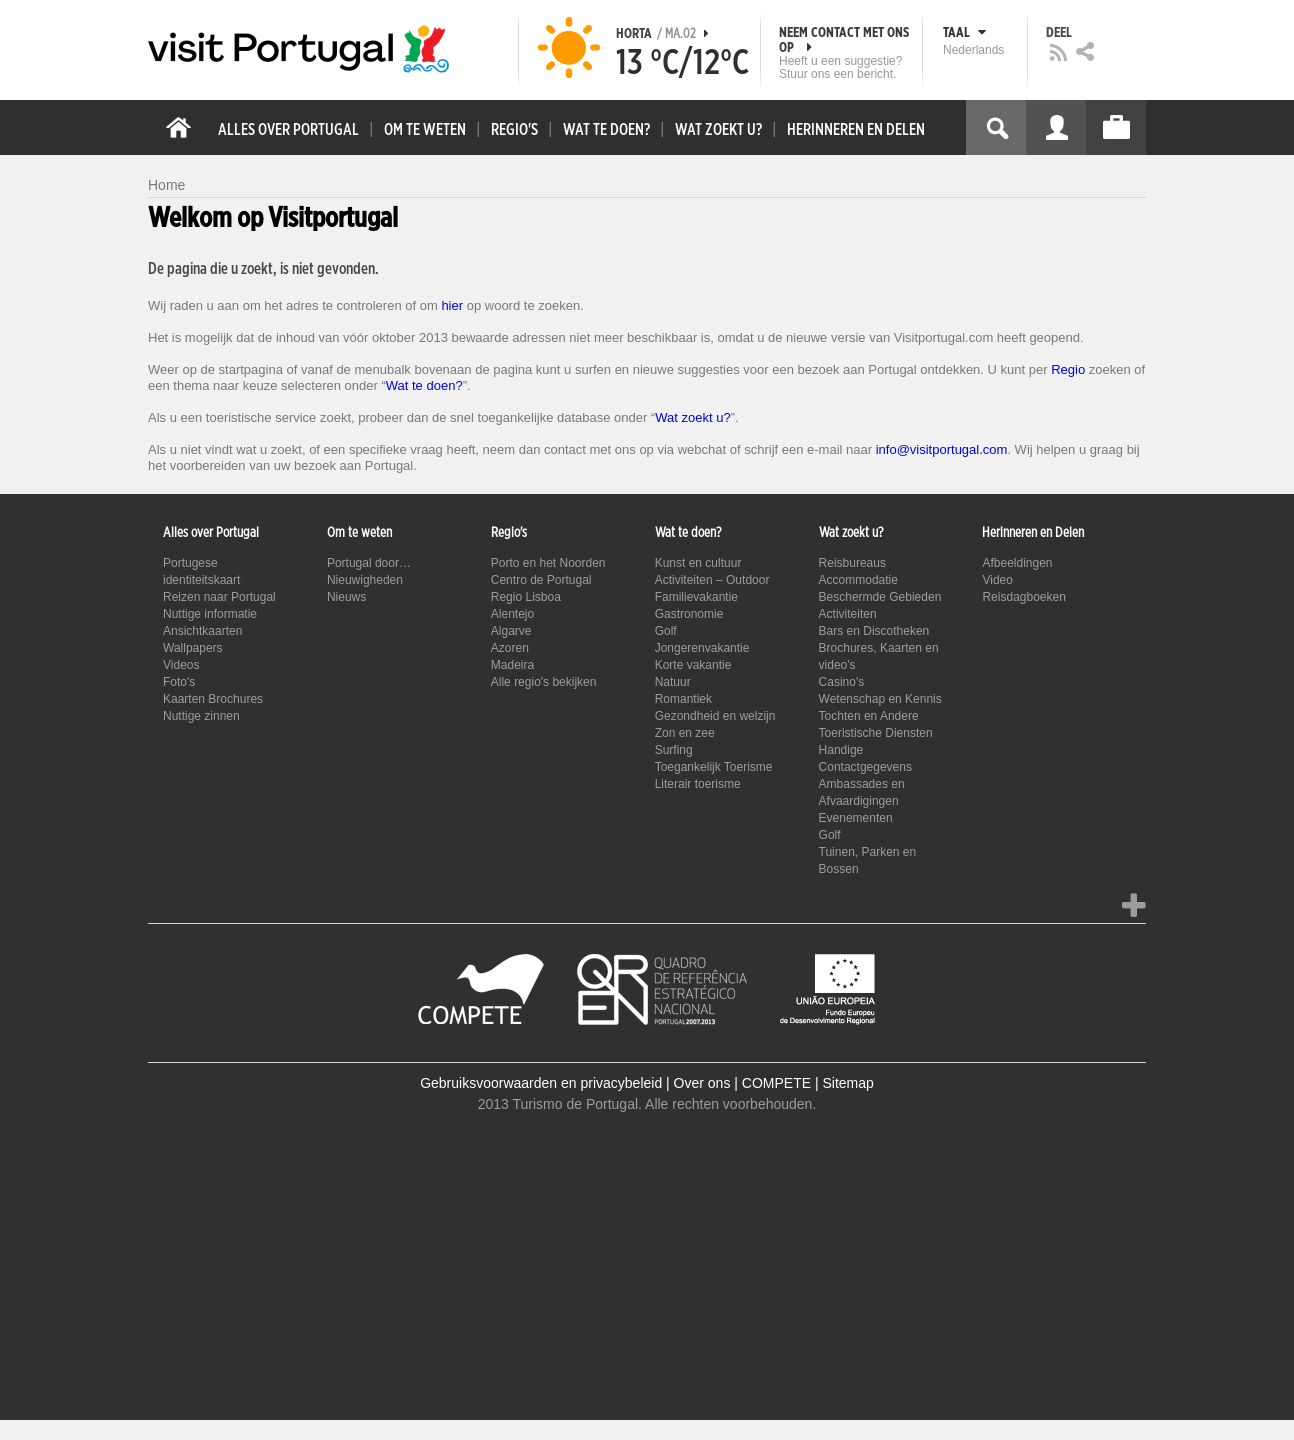 The width and height of the screenshot is (1294, 1440). I want to click on hier, so click(452, 305).